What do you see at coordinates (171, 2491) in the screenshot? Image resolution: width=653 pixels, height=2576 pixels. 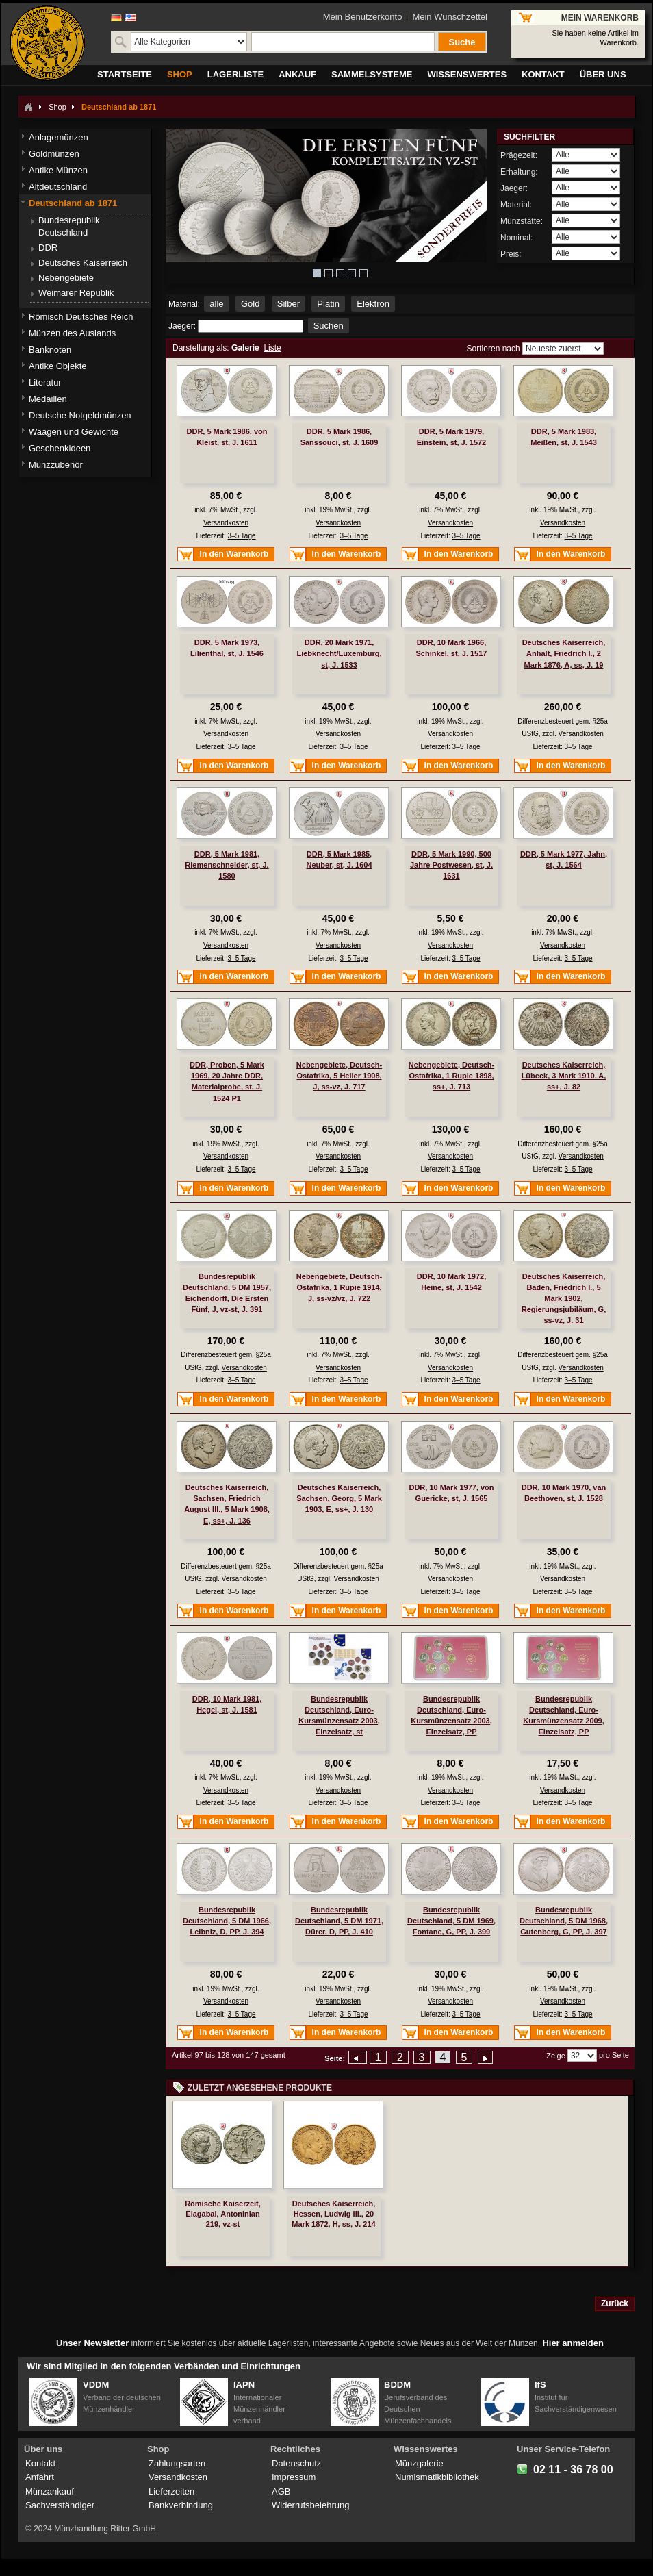 I see `Lieferzeiten` at bounding box center [171, 2491].